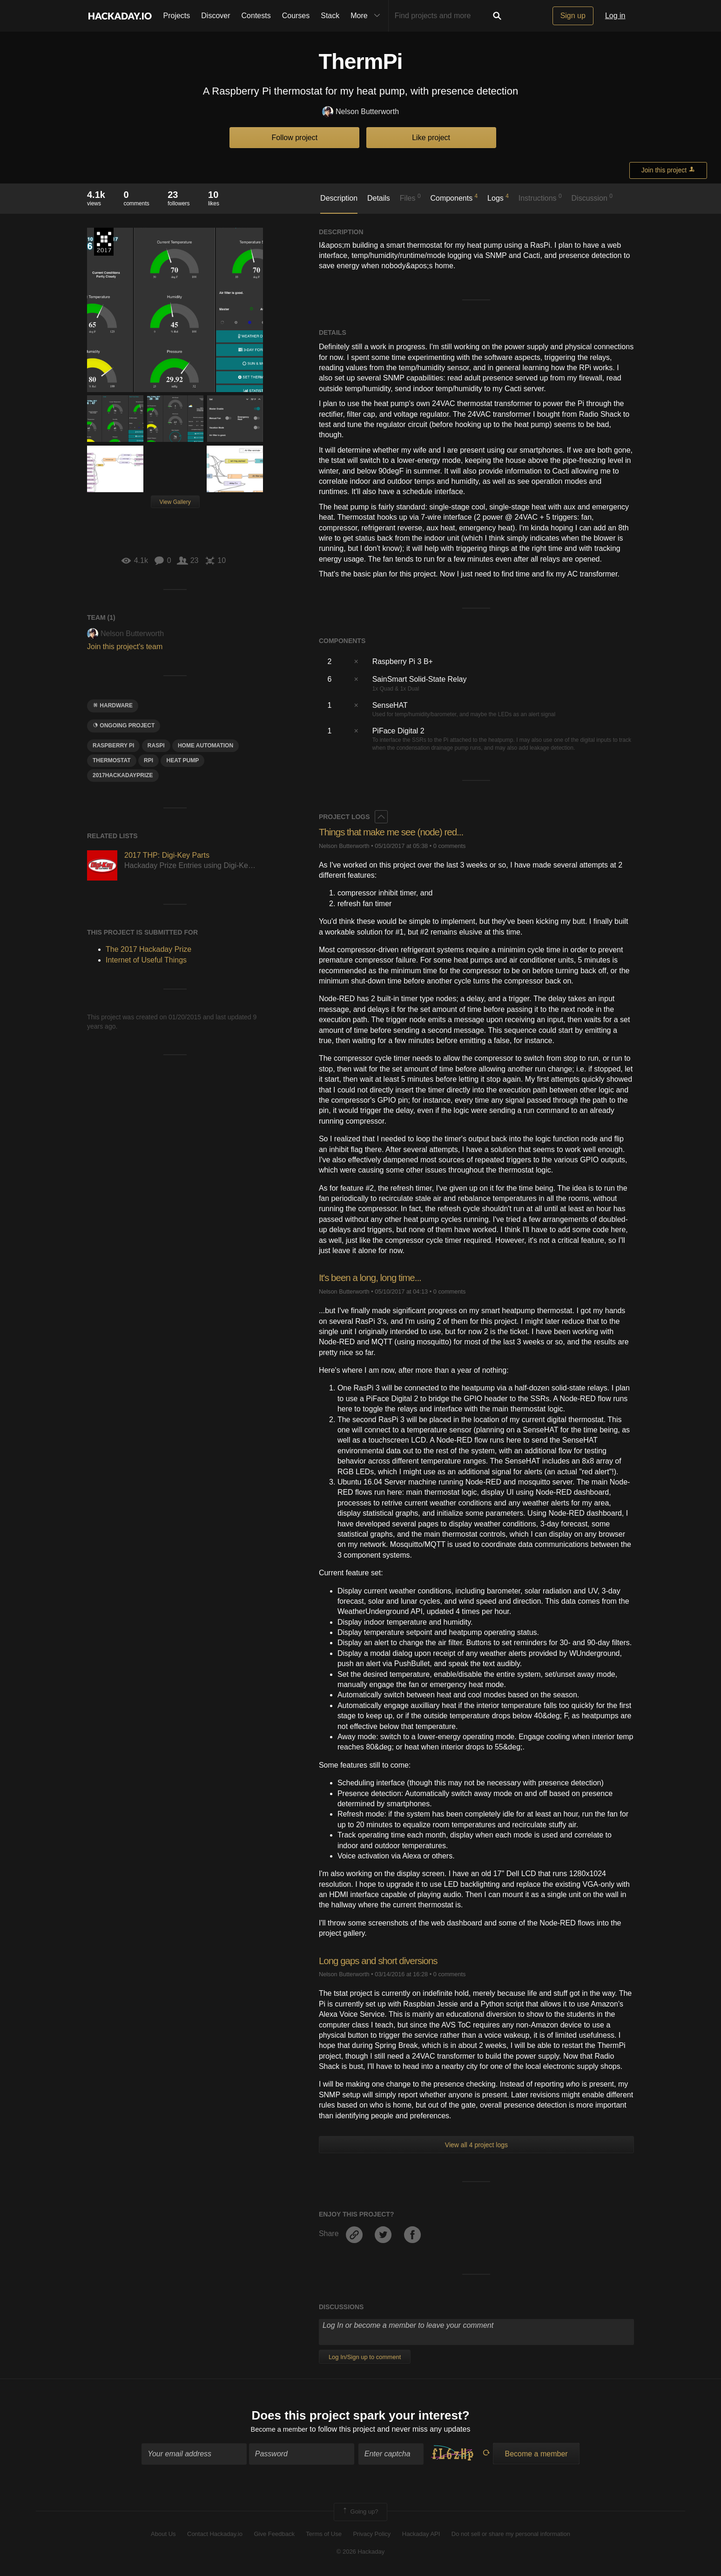  Describe the element at coordinates (421, 2535) in the screenshot. I see `Hackaday API` at that location.